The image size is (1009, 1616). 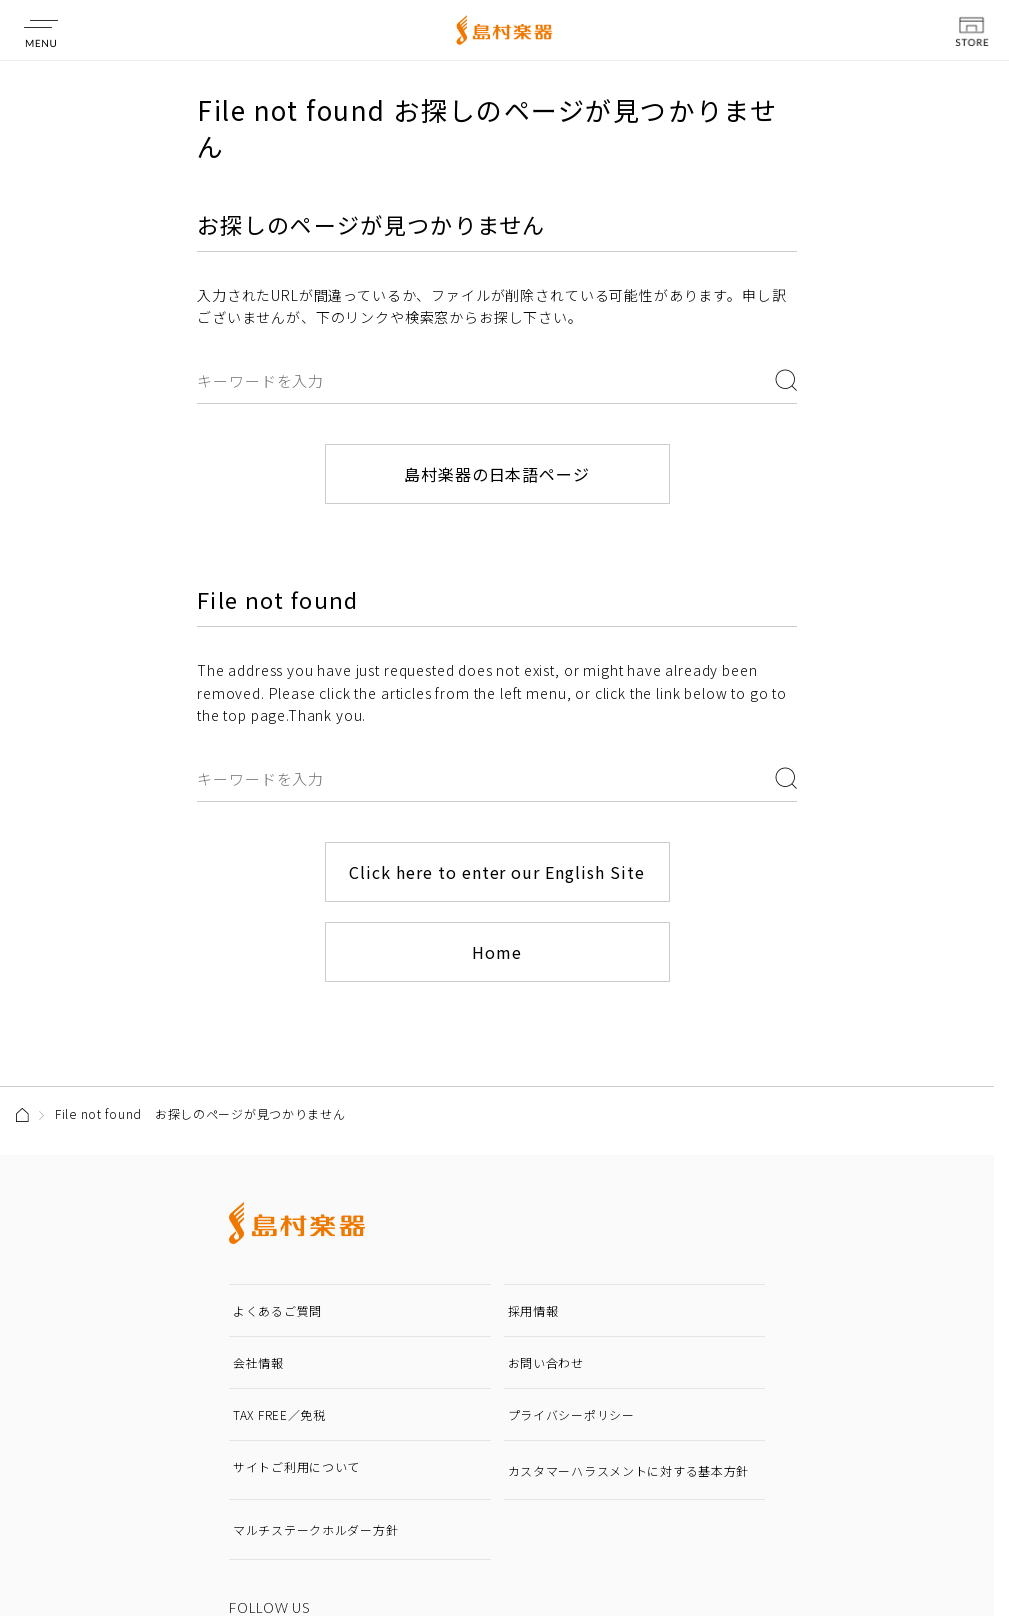 I want to click on プライバシーポリシー, so click(x=571, y=1414).